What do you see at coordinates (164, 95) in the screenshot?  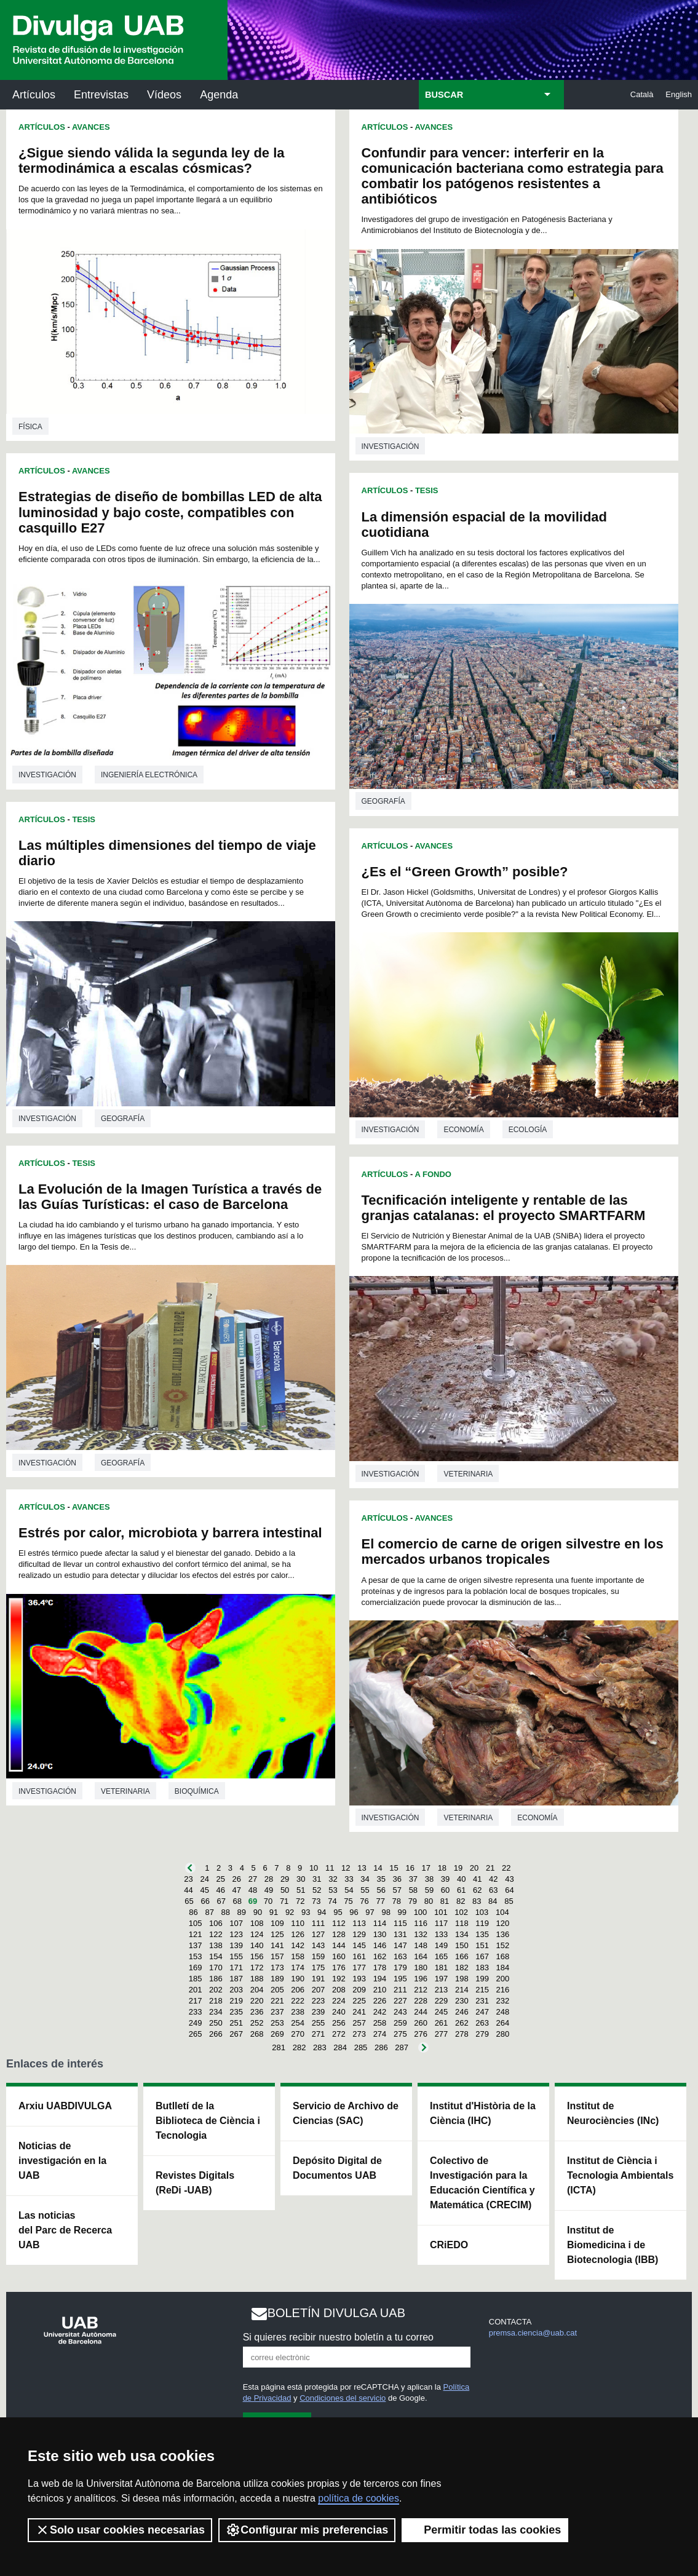 I see `Vídeos` at bounding box center [164, 95].